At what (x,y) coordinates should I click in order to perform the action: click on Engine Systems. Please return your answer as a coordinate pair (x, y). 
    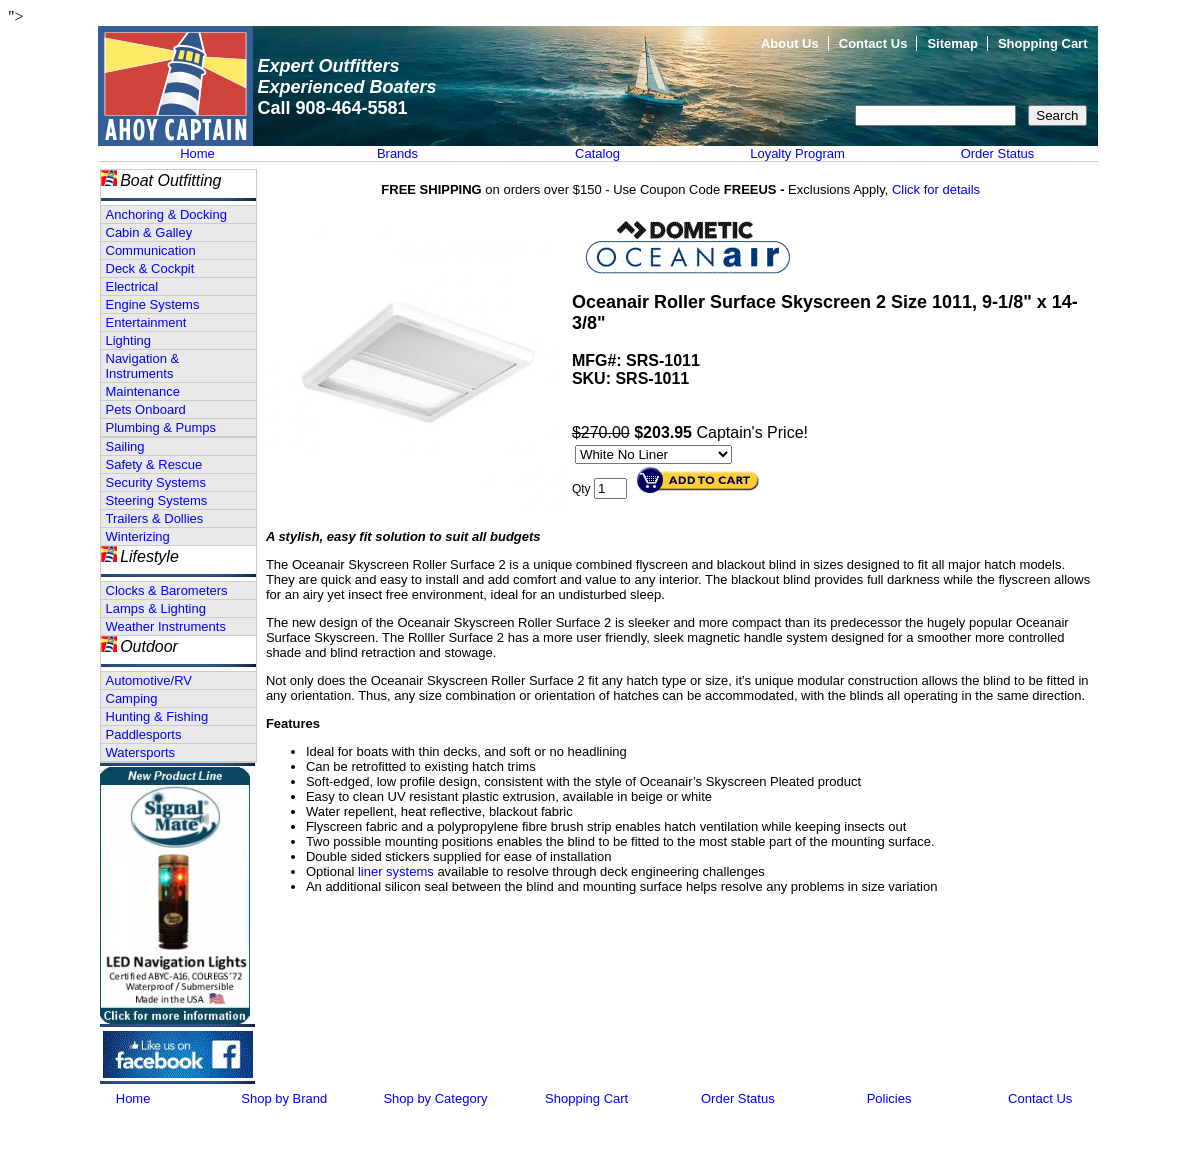
    Looking at the image, I should click on (153, 304).